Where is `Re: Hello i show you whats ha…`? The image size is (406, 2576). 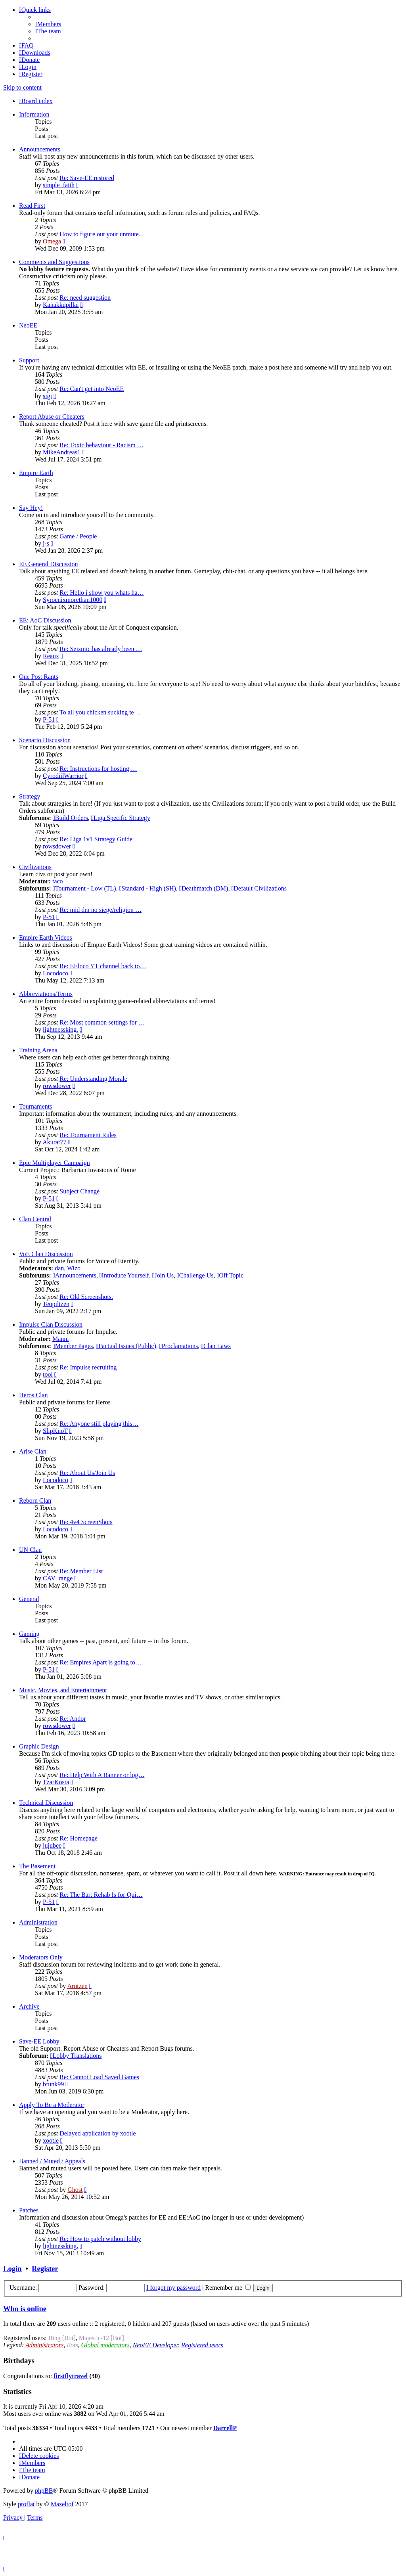
Re: Hello i show you whats ha… is located at coordinates (101, 592).